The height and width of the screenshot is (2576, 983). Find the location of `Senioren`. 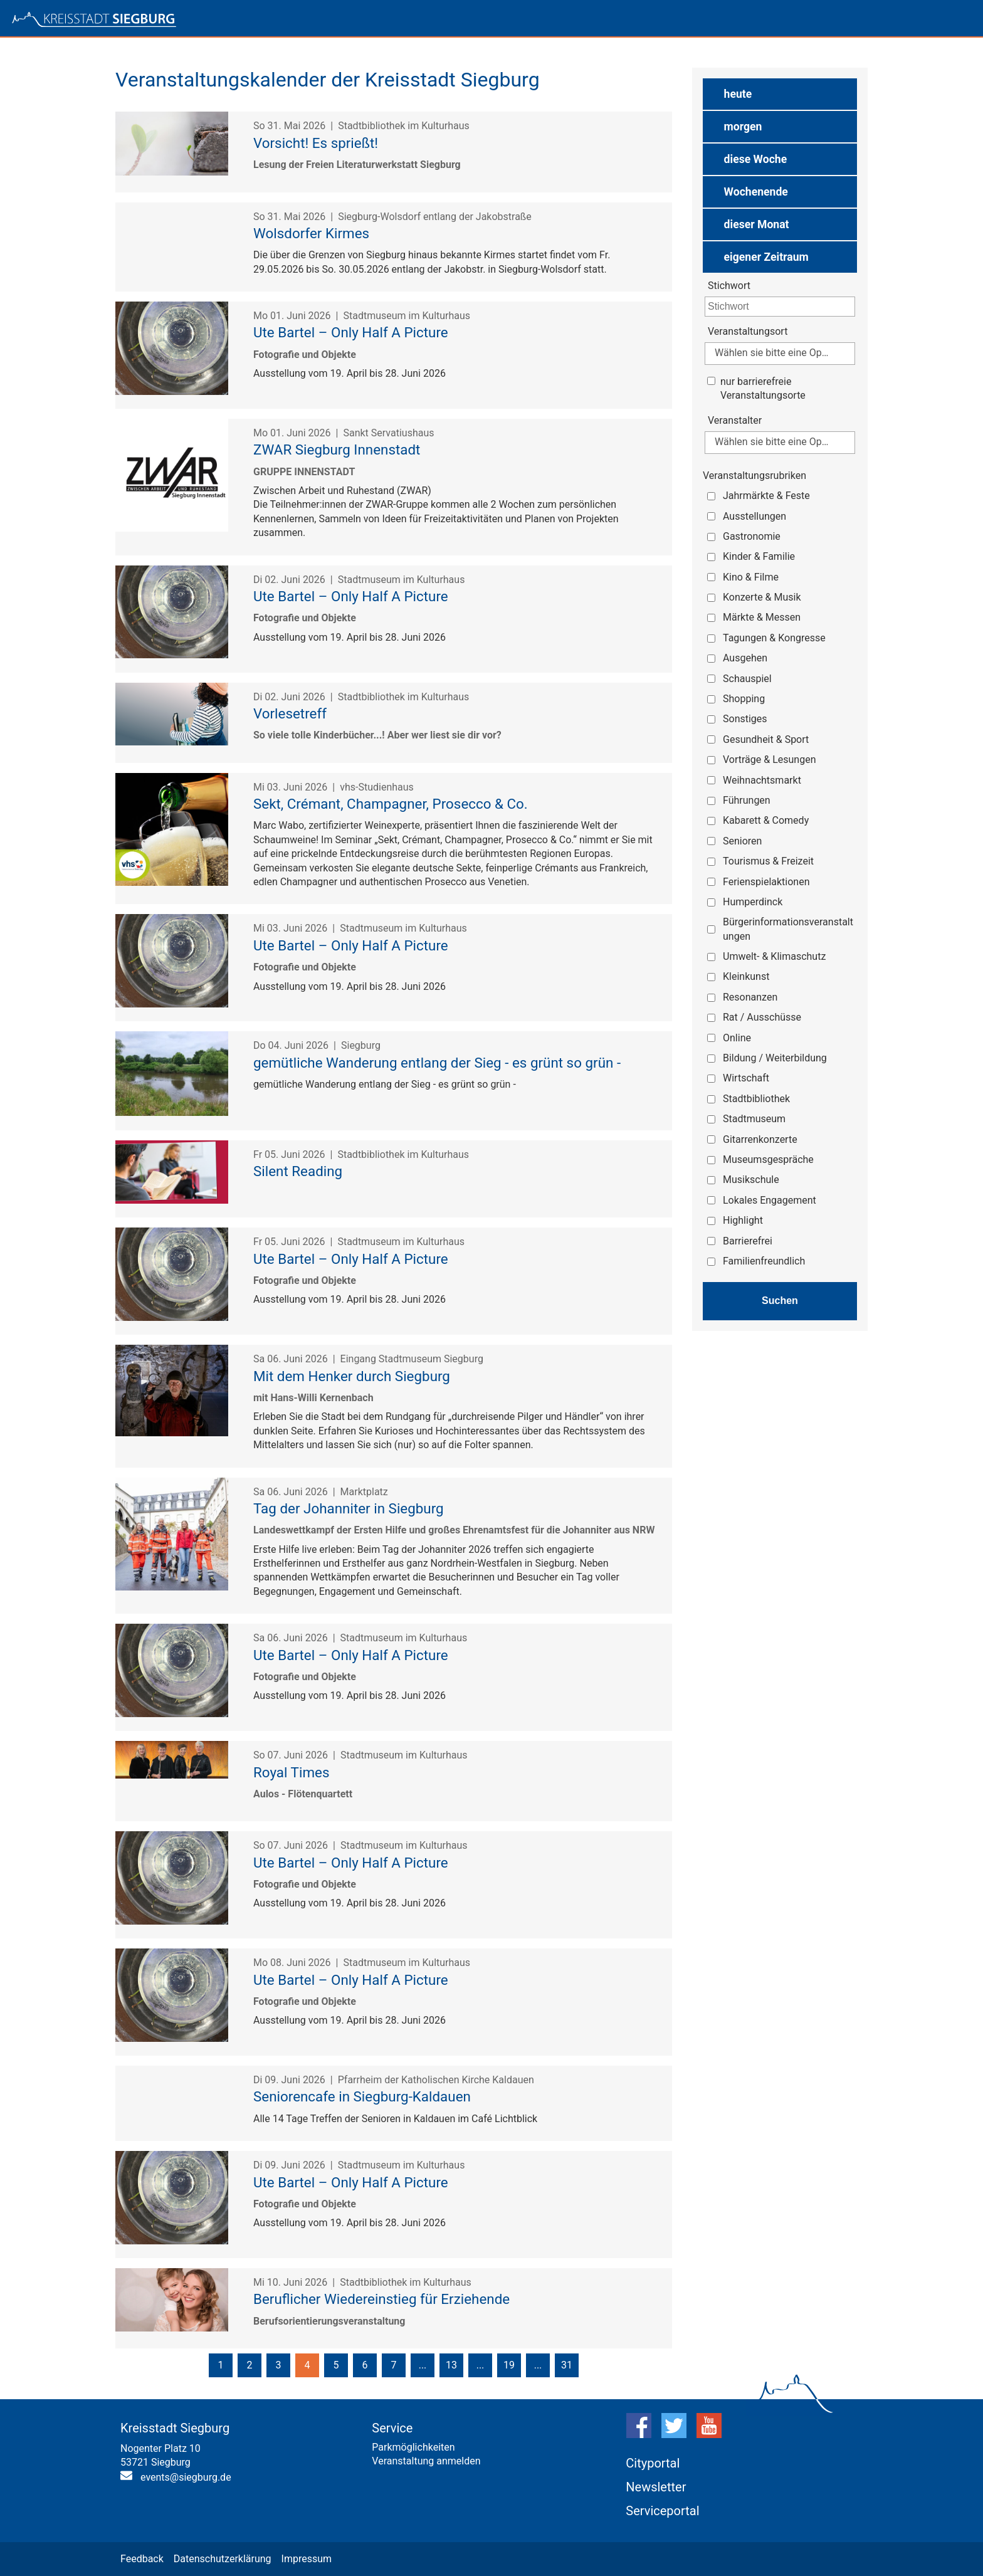

Senioren is located at coordinates (742, 841).